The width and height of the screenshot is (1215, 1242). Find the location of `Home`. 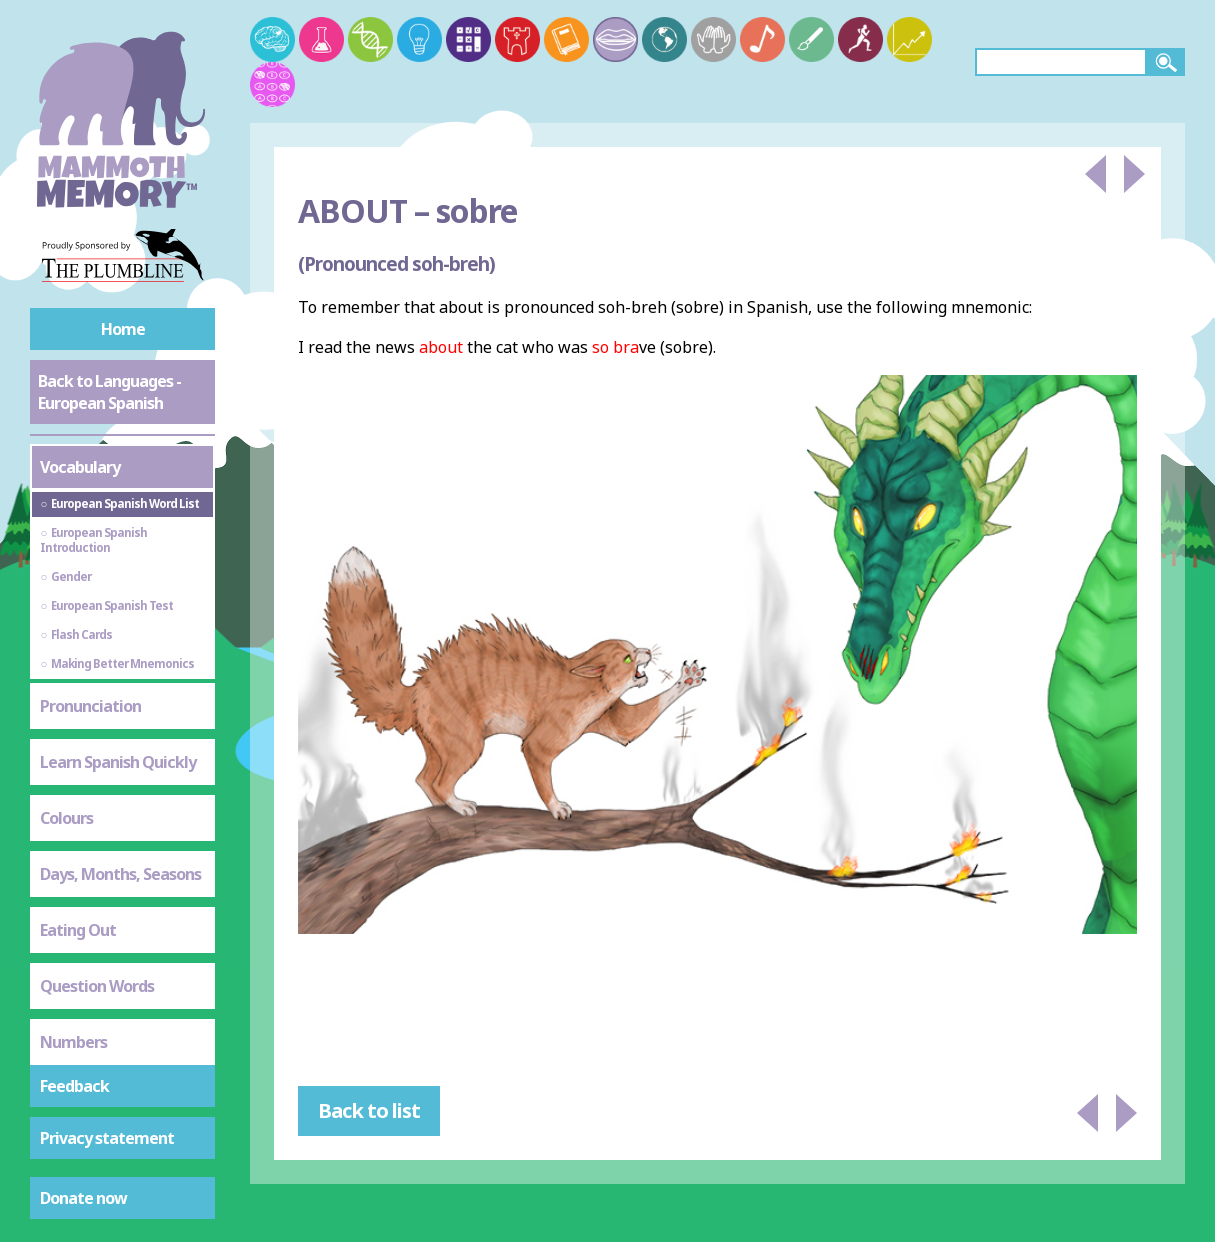

Home is located at coordinates (123, 329).